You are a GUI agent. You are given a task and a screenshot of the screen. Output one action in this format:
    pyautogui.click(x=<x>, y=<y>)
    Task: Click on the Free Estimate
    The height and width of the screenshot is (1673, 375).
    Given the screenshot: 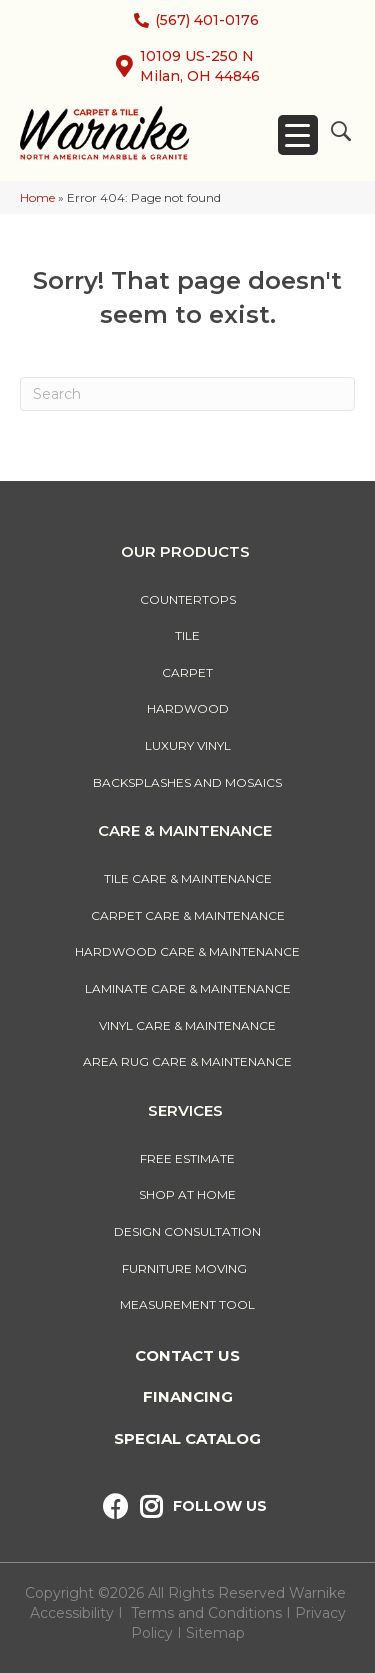 What is the action you would take?
    pyautogui.click(x=187, y=1158)
    